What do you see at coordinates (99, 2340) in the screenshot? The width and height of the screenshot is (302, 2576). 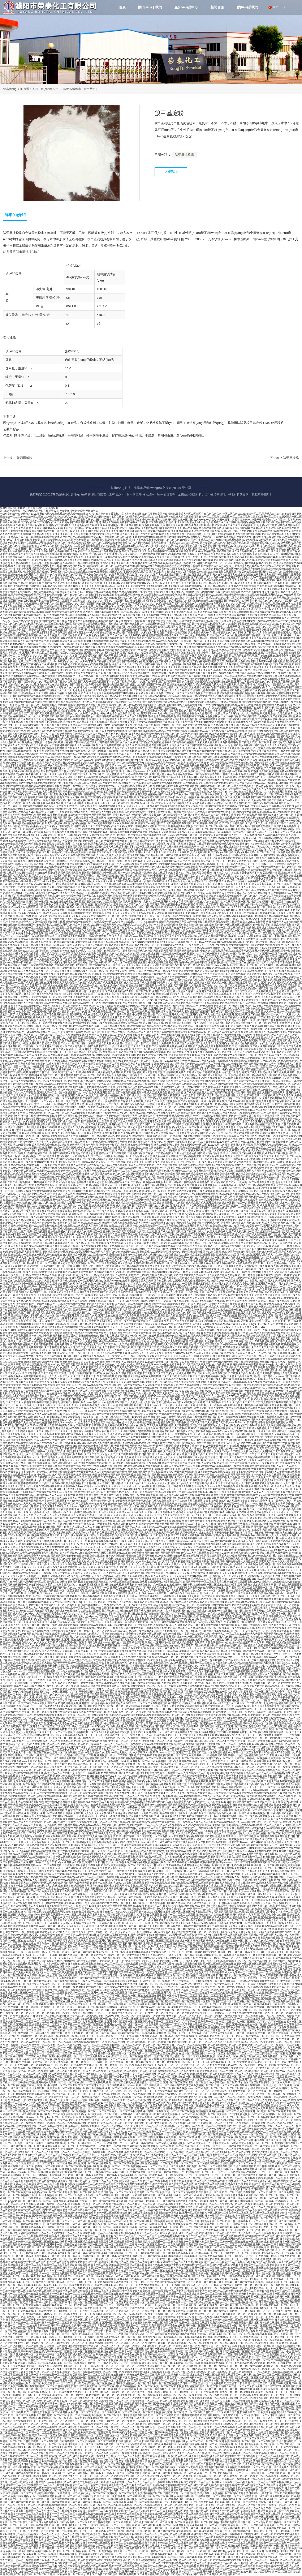 I see `日本一区二区在线免费观看,欧美不卡,日本欧美高清,高清一区二区亚洲欧美日韩` at bounding box center [99, 2340].